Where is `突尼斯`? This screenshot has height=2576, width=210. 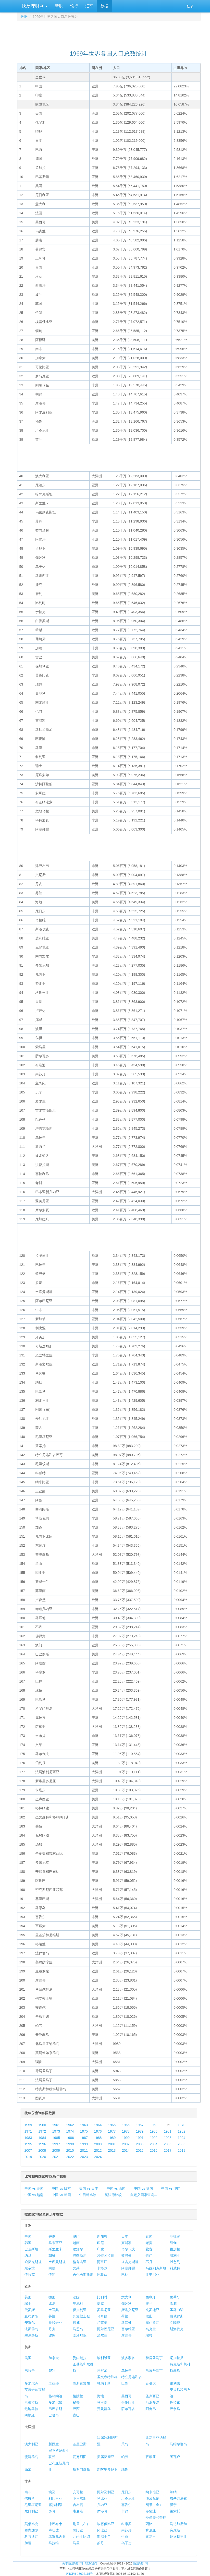 突尼斯 is located at coordinates (175, 2530).